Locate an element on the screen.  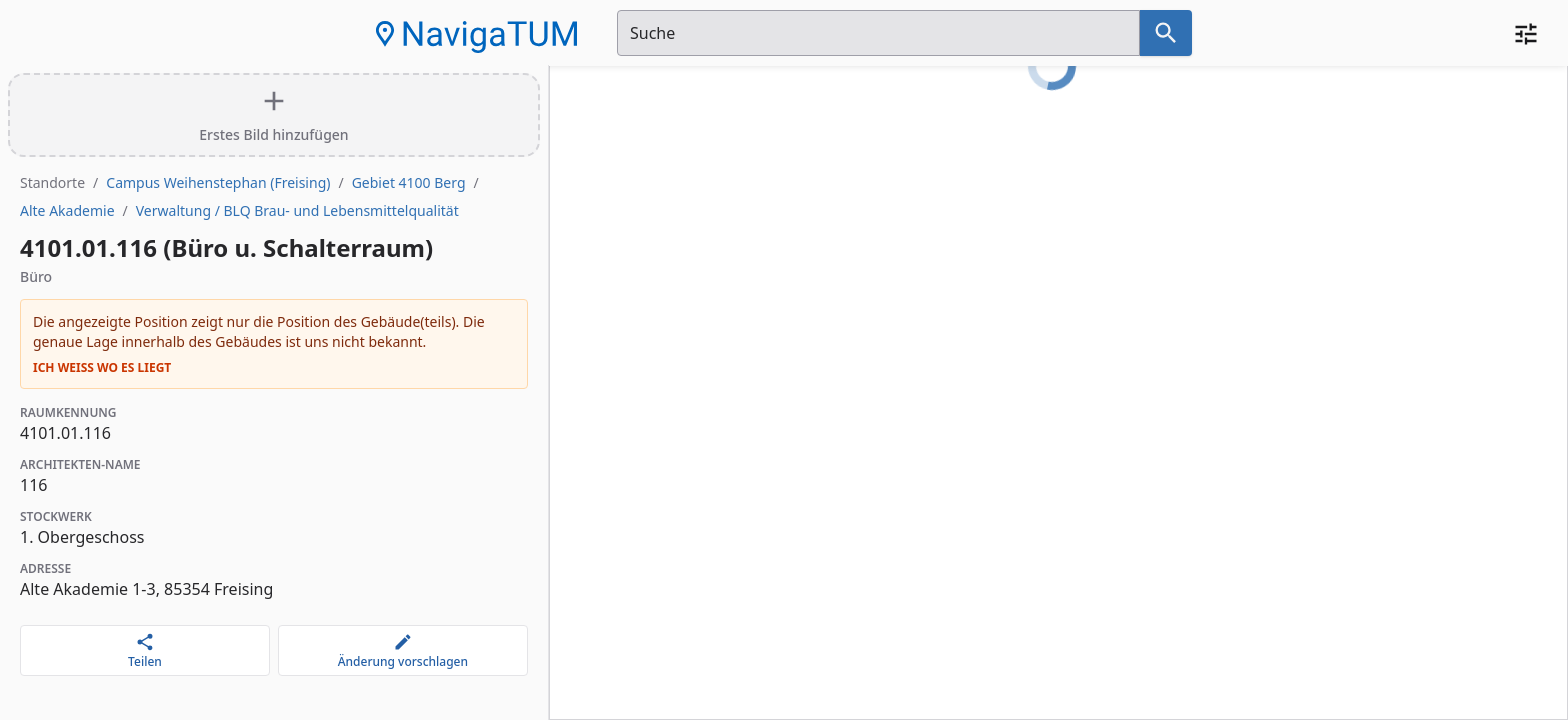
Ich weiß wo es liegt is located at coordinates (102, 368).